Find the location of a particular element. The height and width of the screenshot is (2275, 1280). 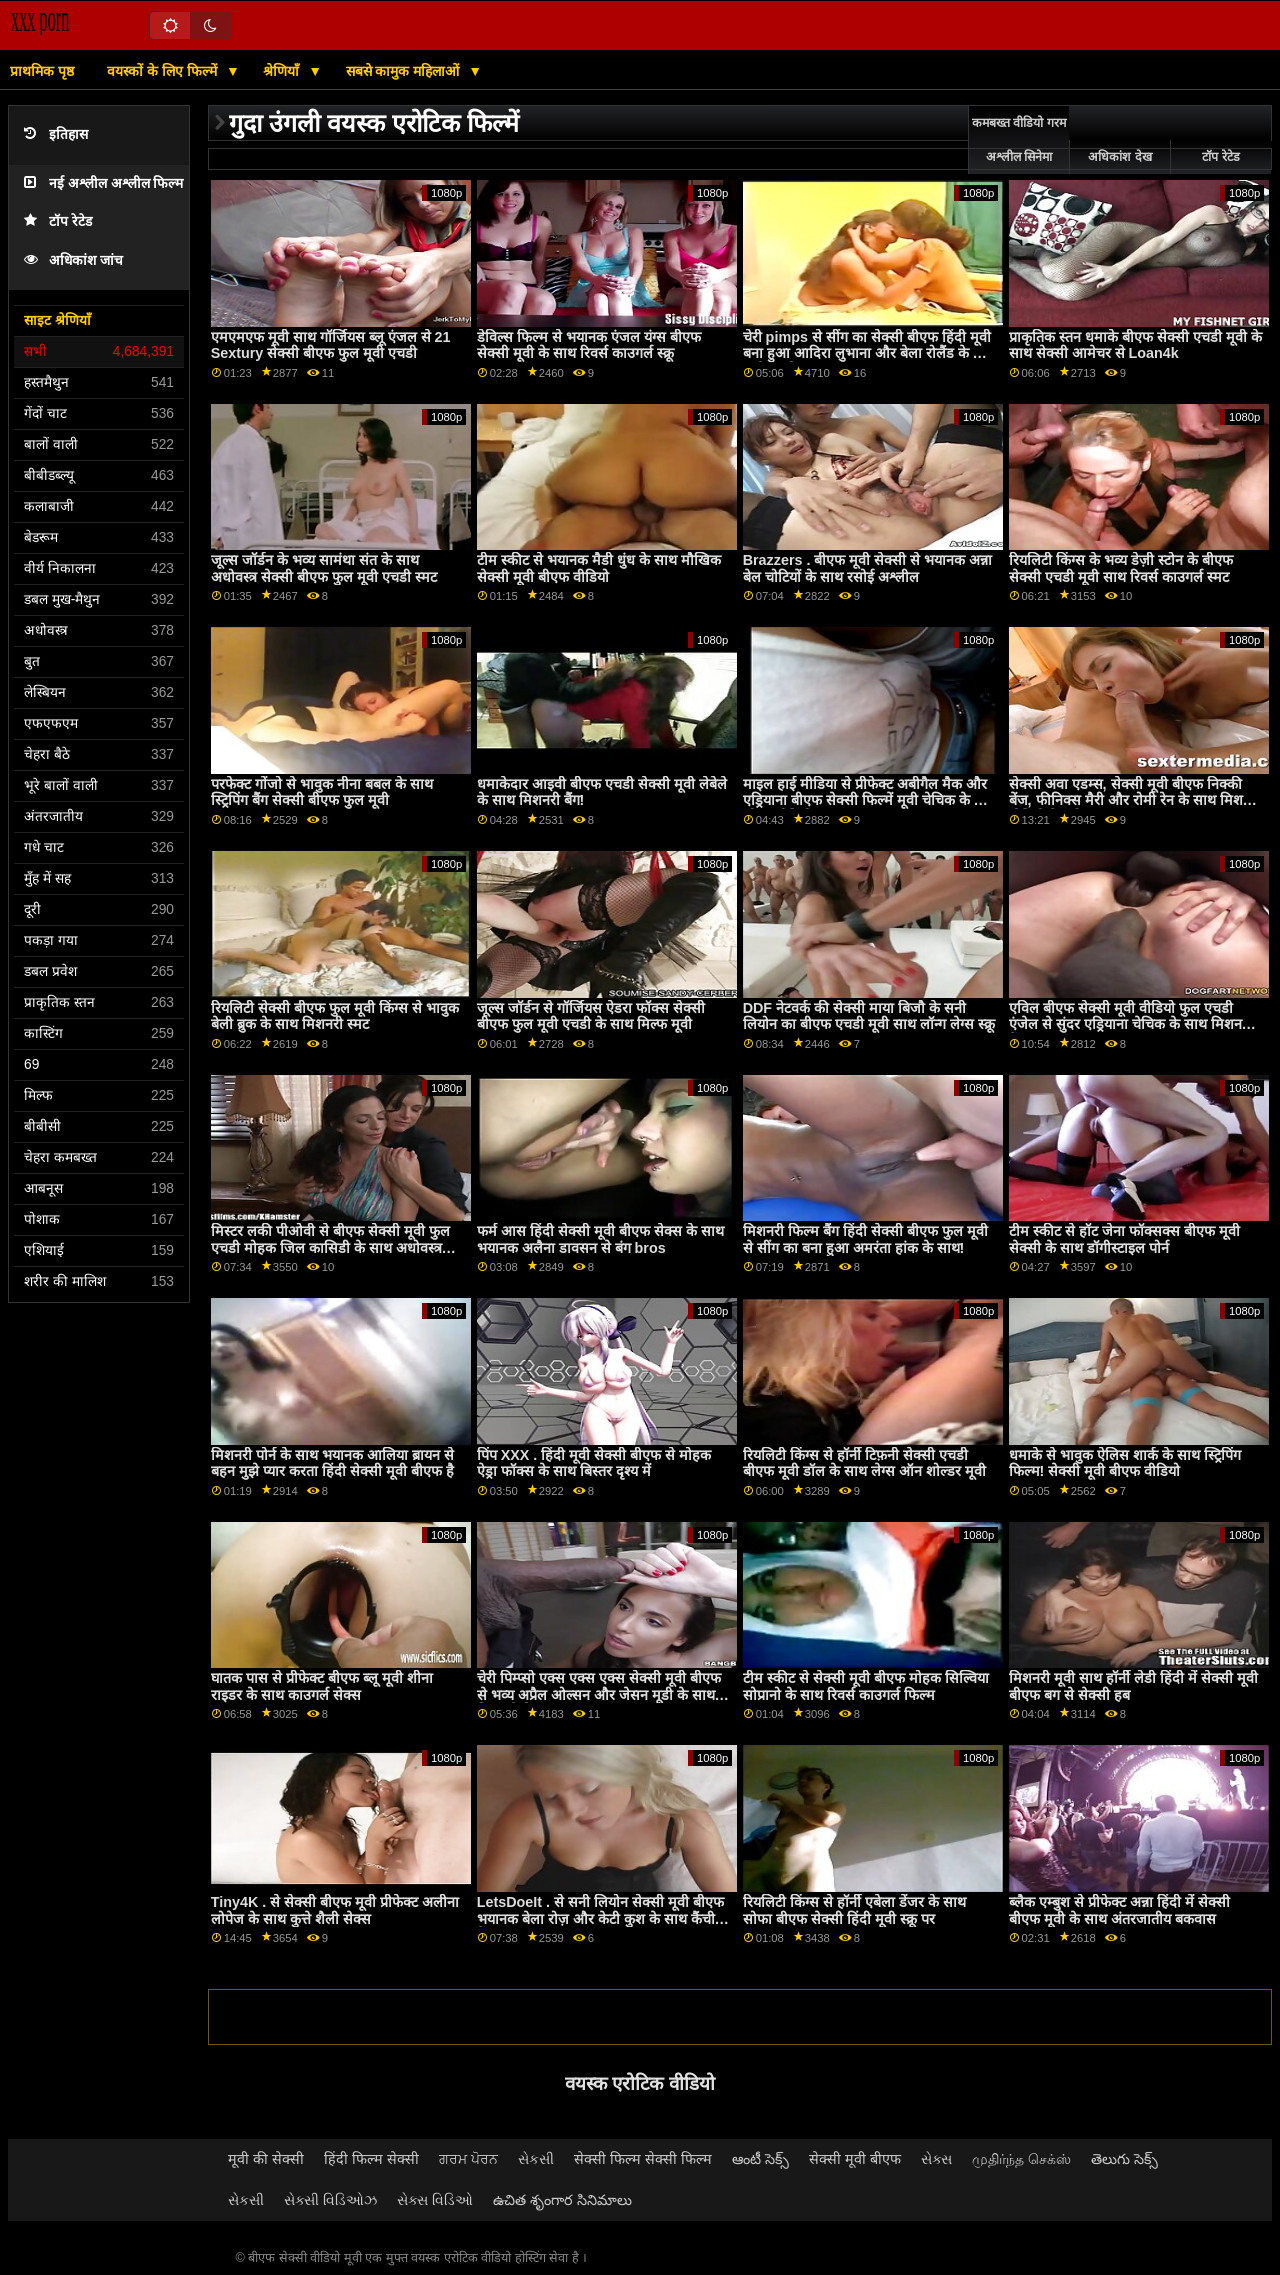

सबसे कामुक महिलाओं is located at coordinates (405, 71).